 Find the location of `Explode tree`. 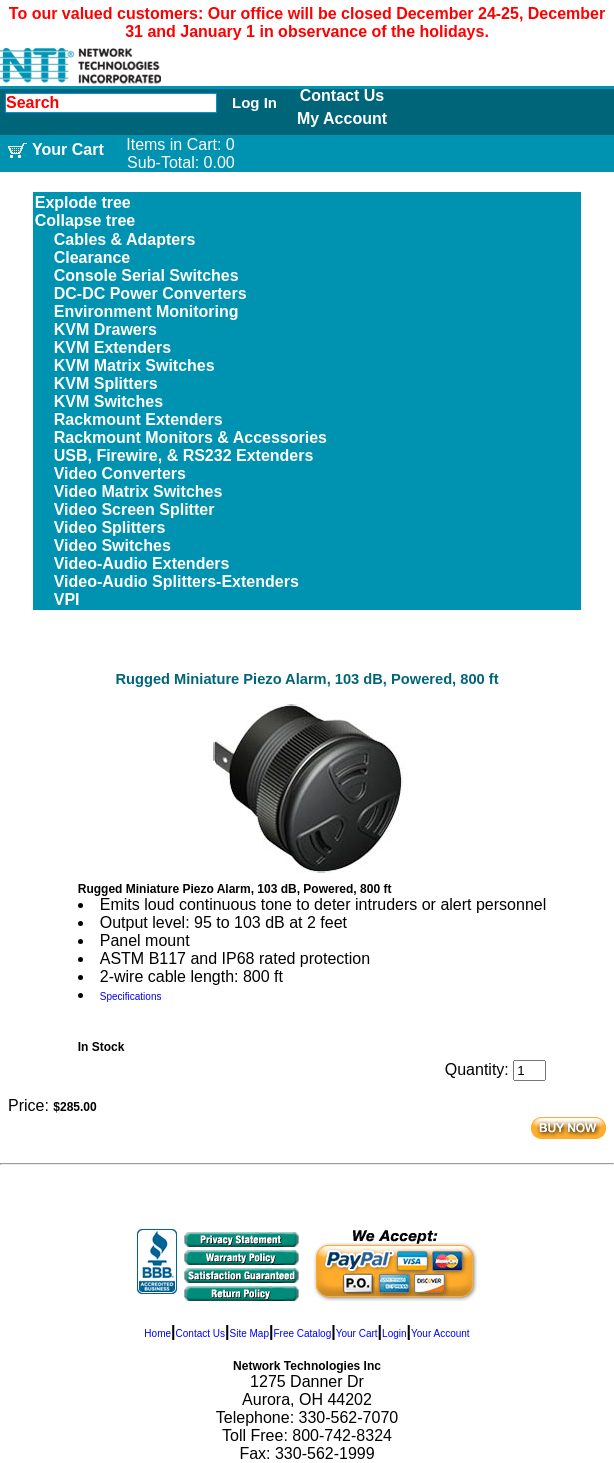

Explode tree is located at coordinates (83, 202).